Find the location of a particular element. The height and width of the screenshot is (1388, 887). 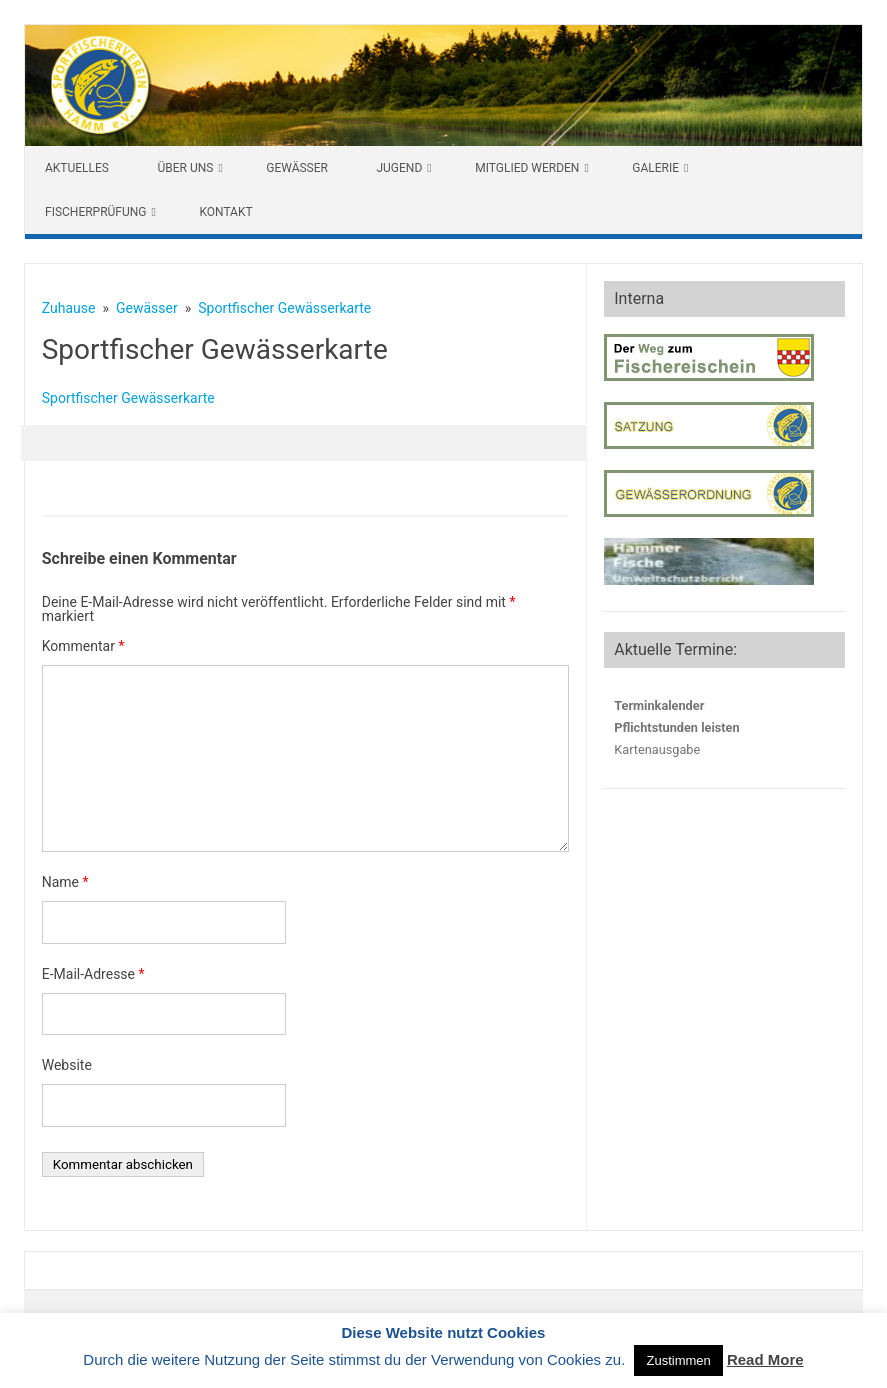

Jugend is located at coordinates (399, 168).